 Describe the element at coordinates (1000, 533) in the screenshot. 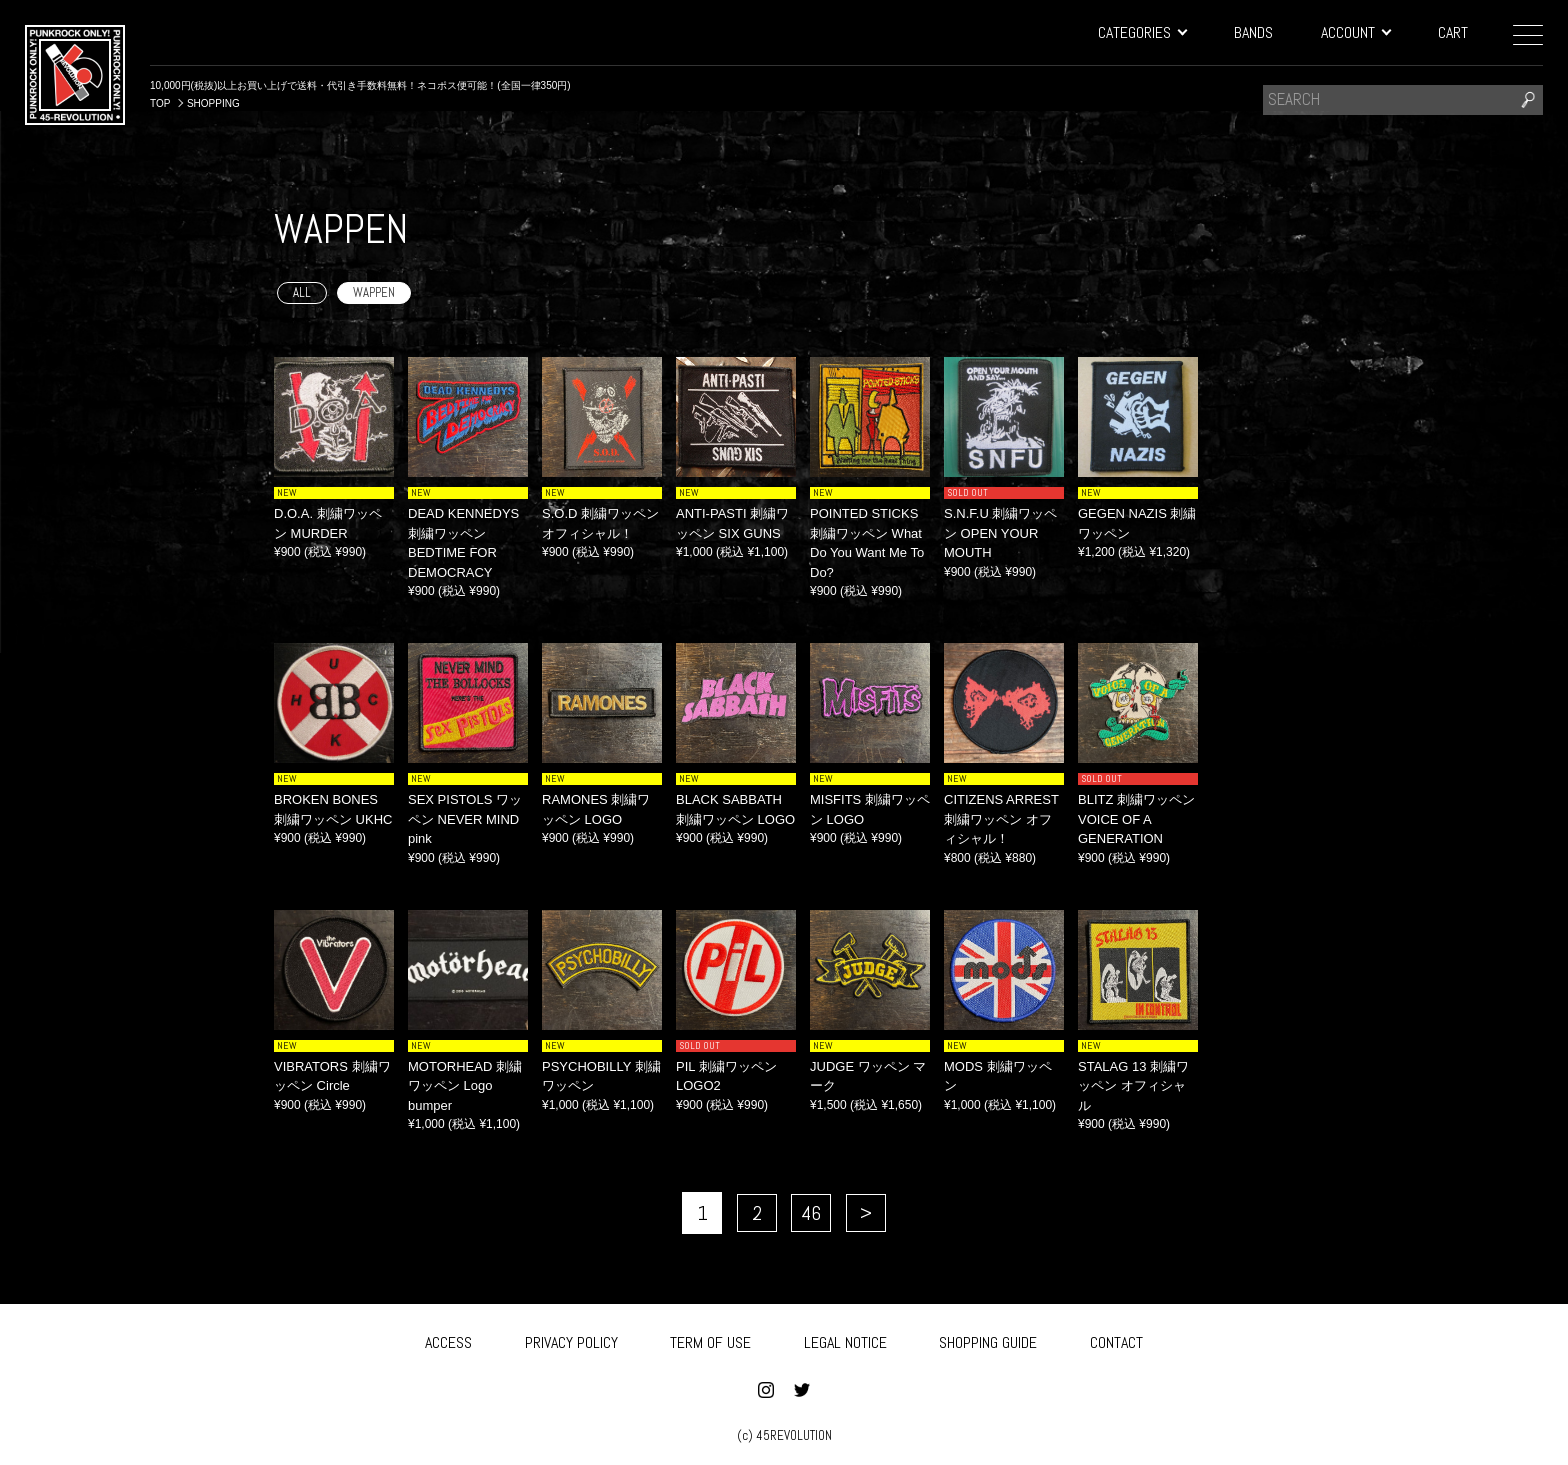

I see `S.N.F.U 刺繍ワッペン OPEN YOUR MOUTH` at that location.